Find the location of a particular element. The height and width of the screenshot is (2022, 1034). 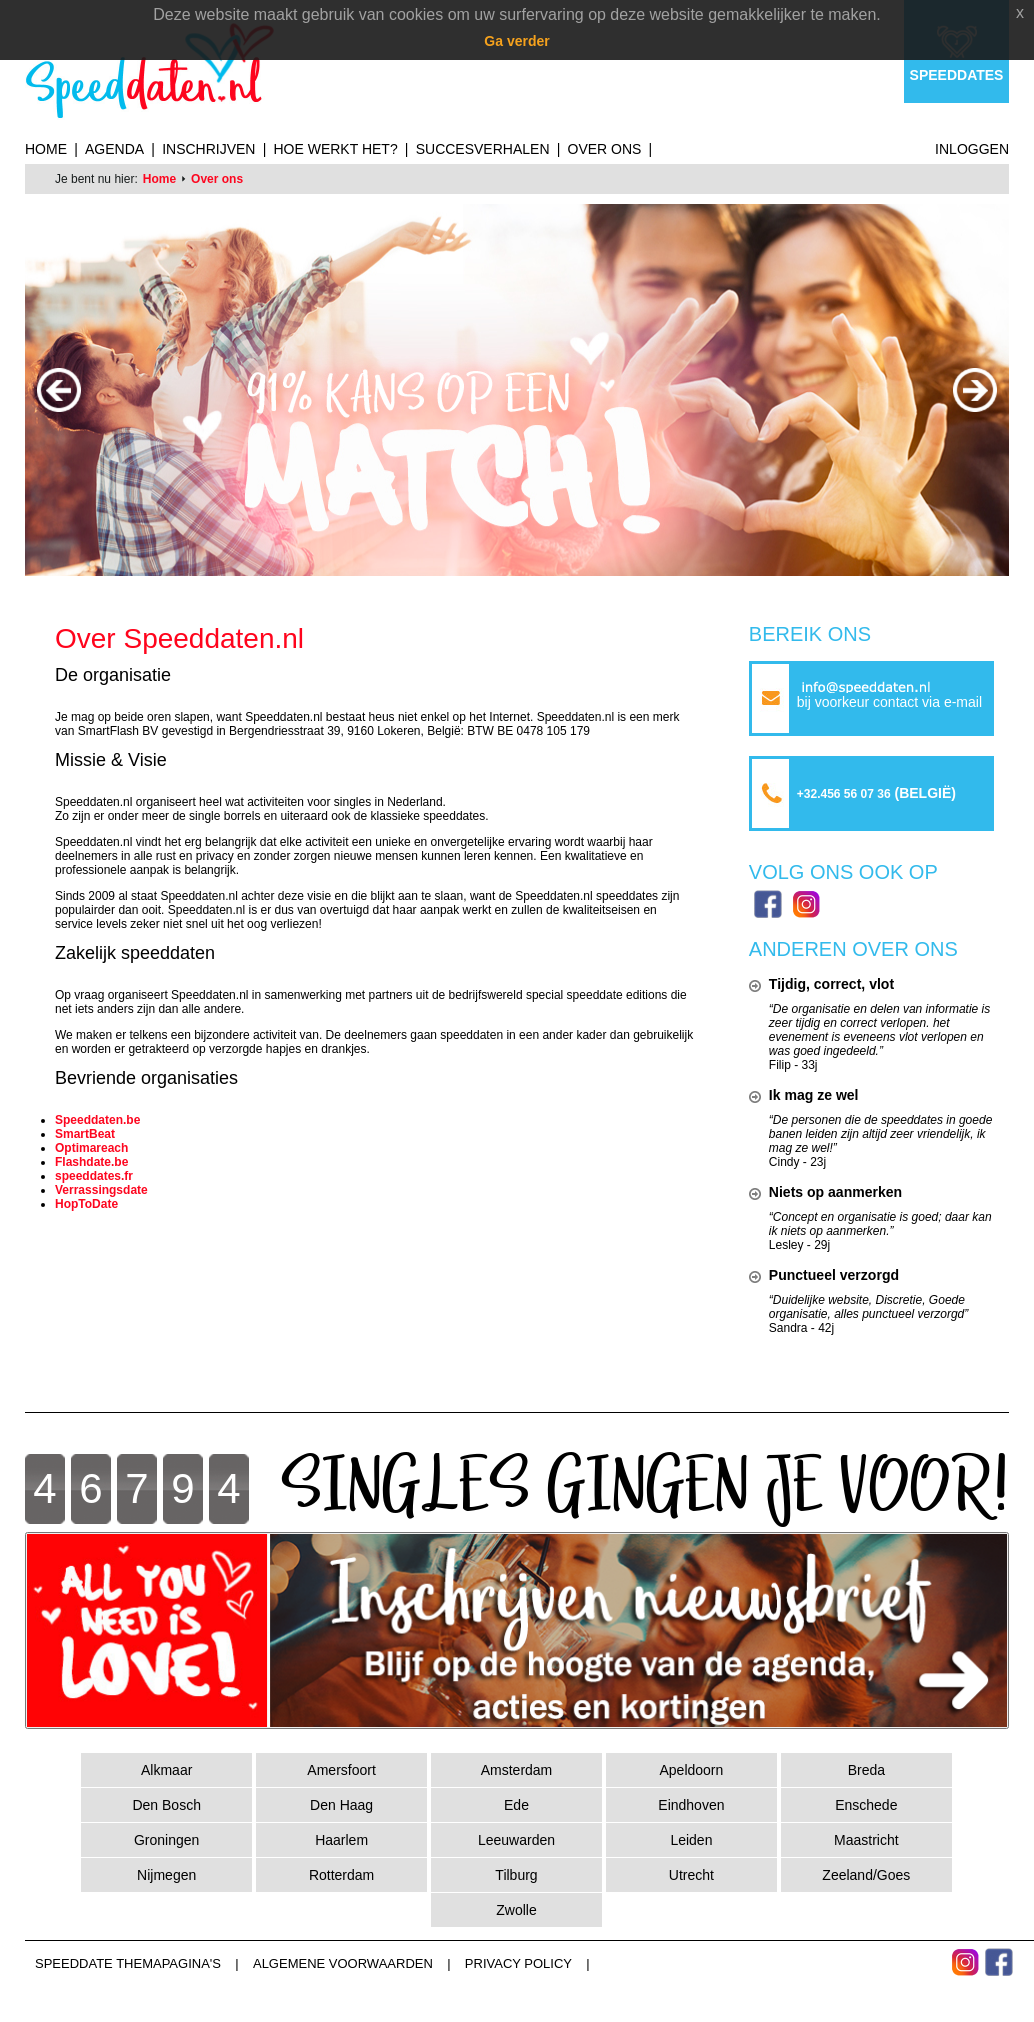

+32.456 56 07 36 is located at coordinates (844, 794).